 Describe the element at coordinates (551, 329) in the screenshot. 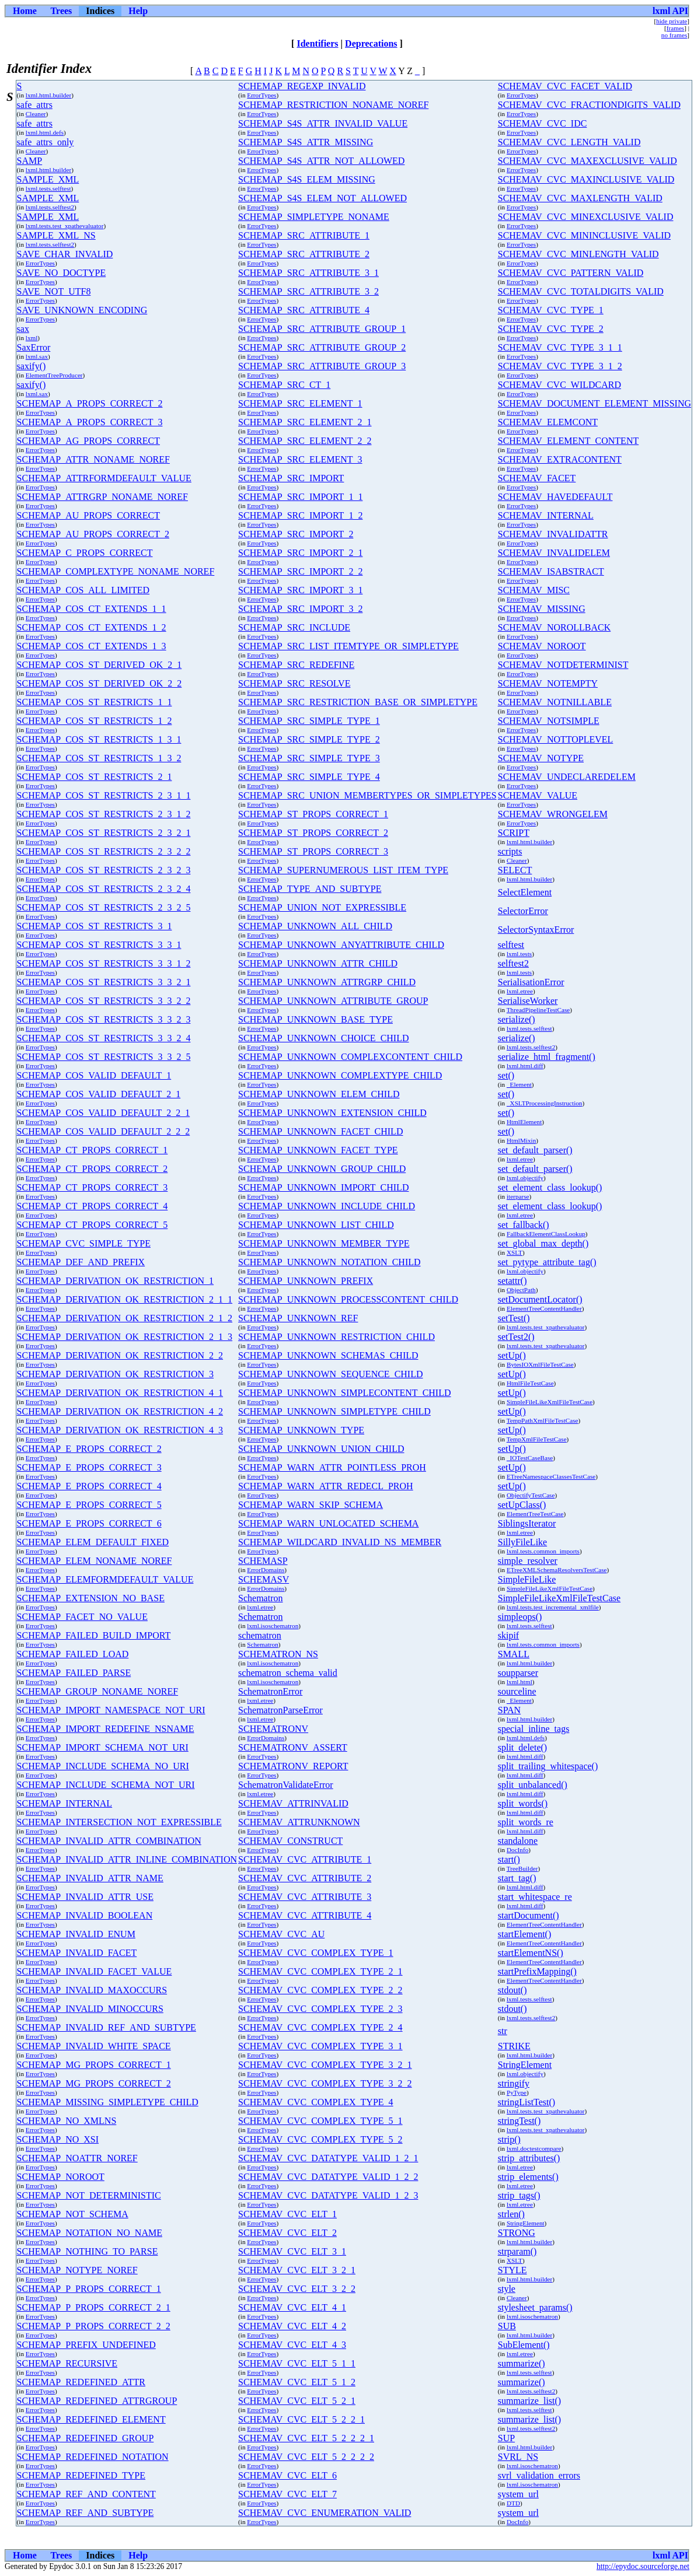

I see `SCHEMAV_CVC_TYPE_2` at that location.